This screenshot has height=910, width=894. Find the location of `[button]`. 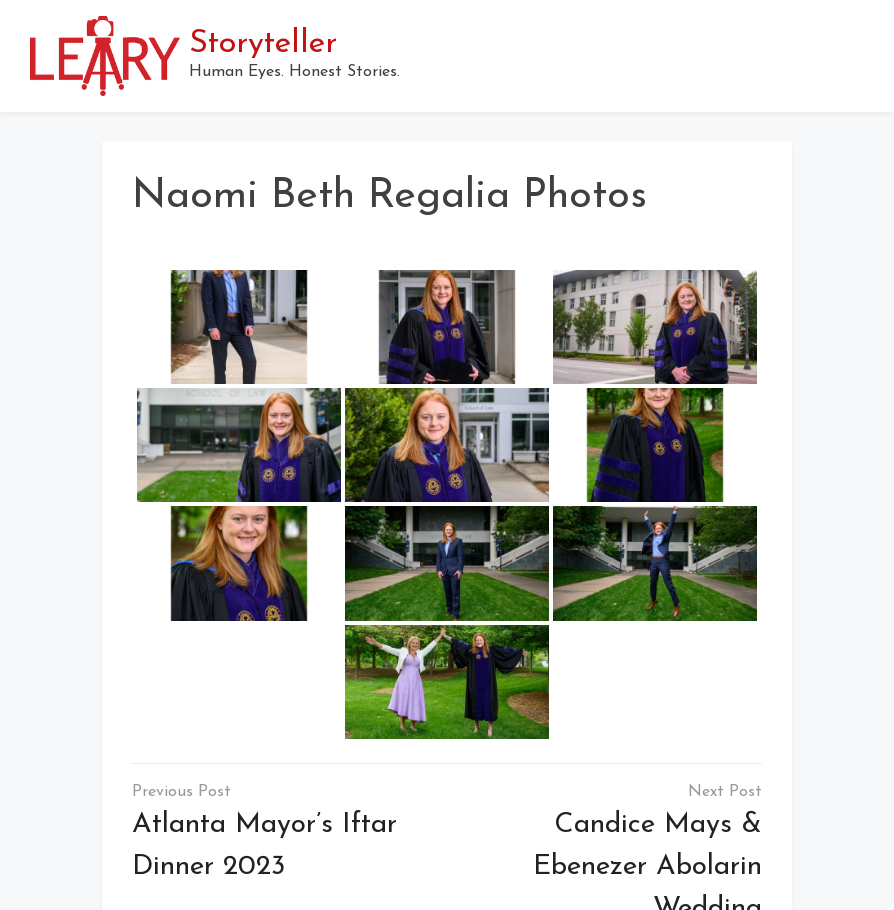

[button] is located at coordinates (856, 56).